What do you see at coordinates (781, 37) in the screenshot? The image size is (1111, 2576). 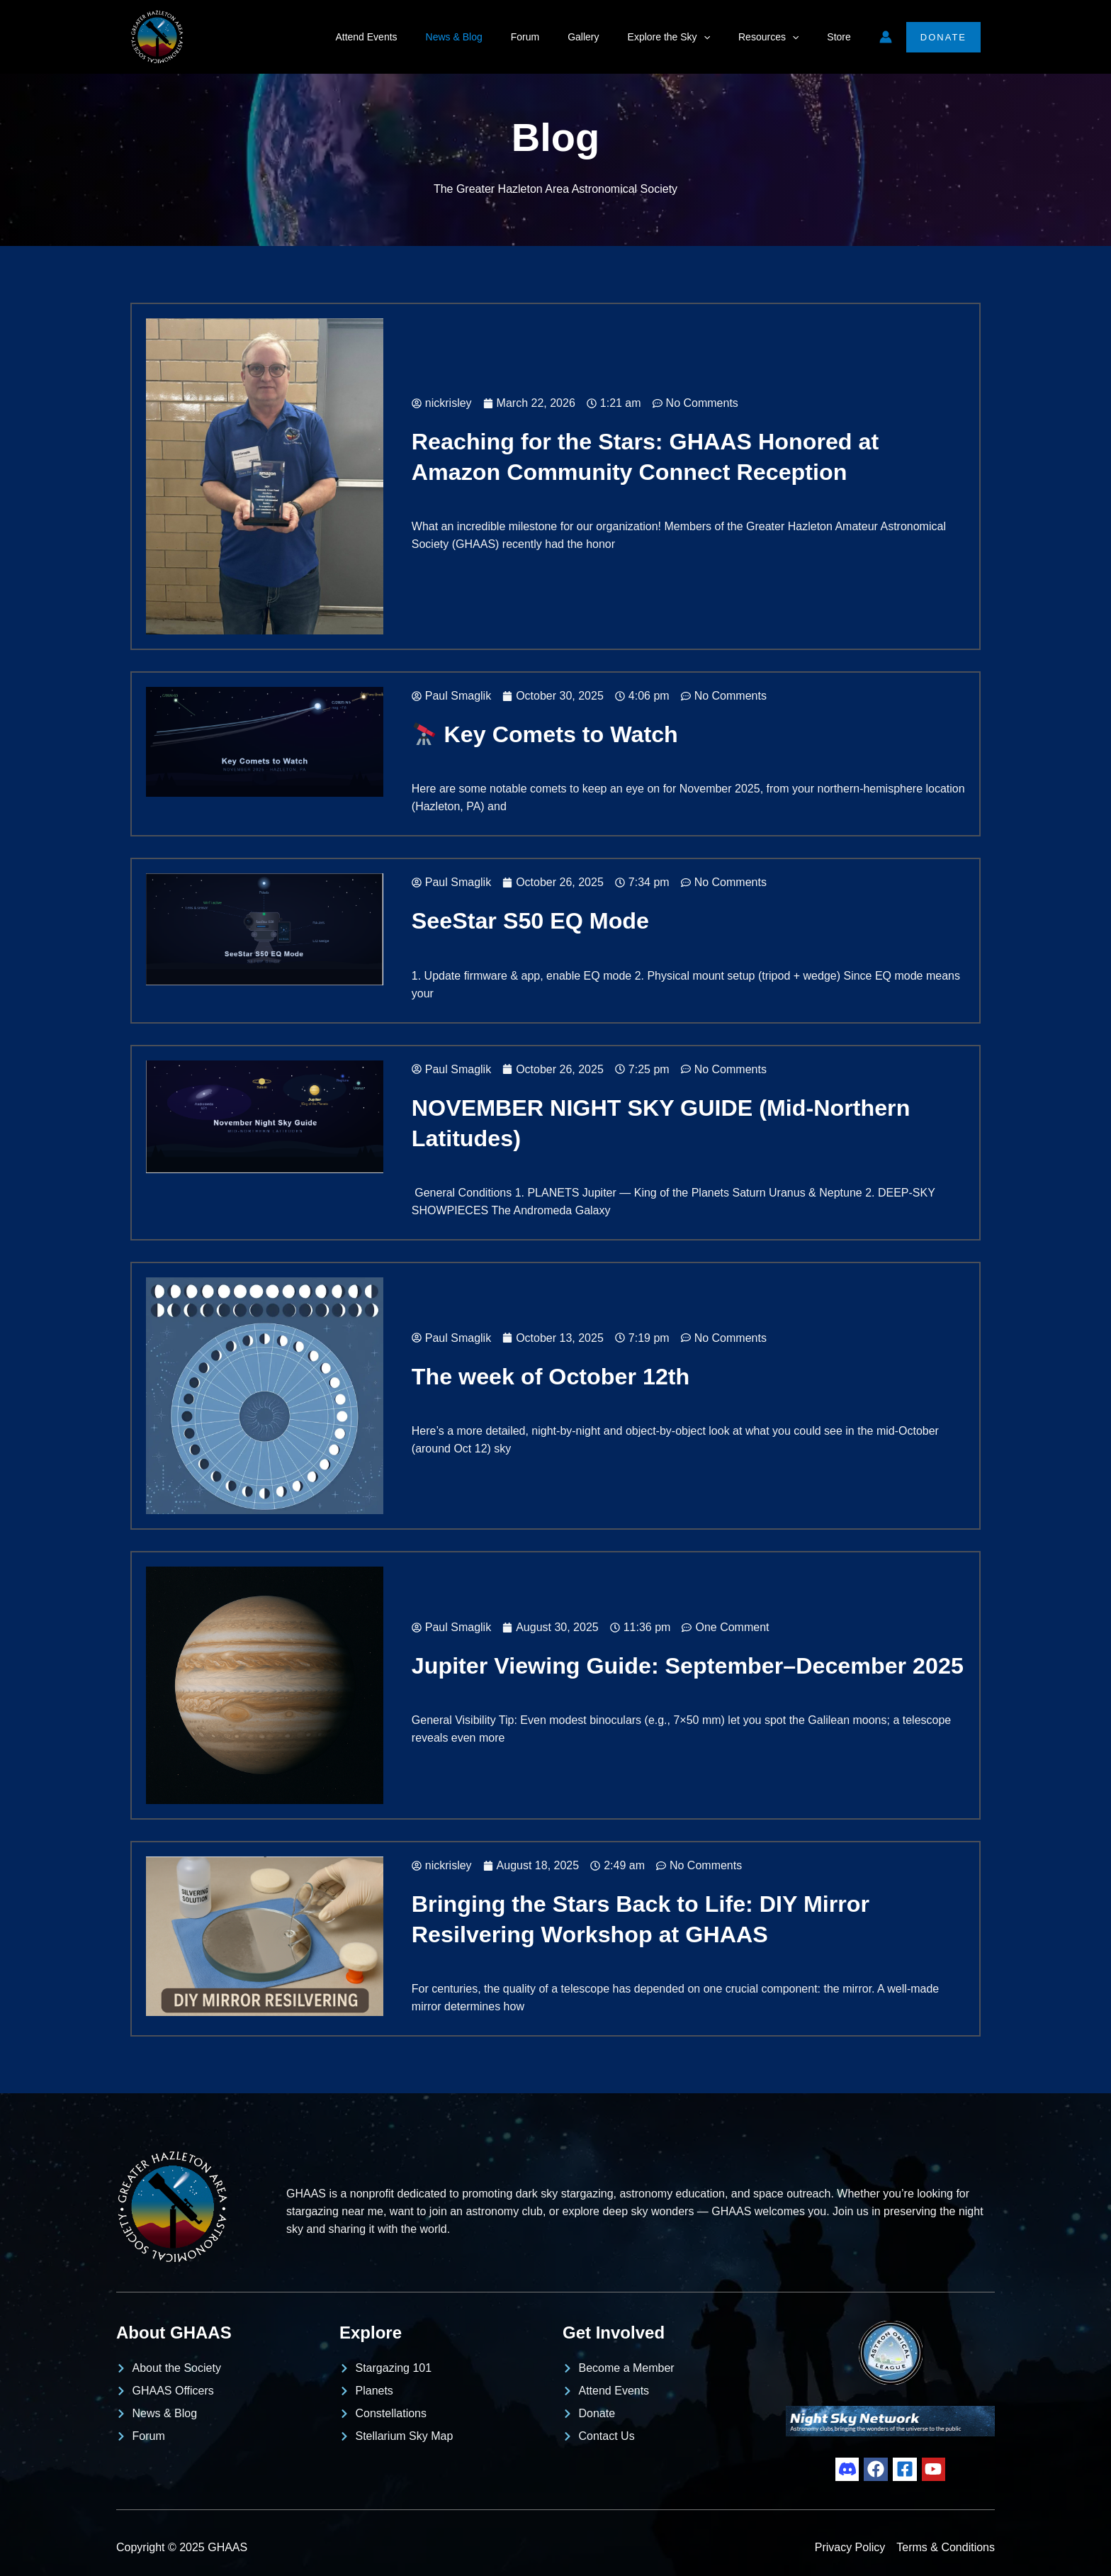 I see `Resources [button]` at bounding box center [781, 37].